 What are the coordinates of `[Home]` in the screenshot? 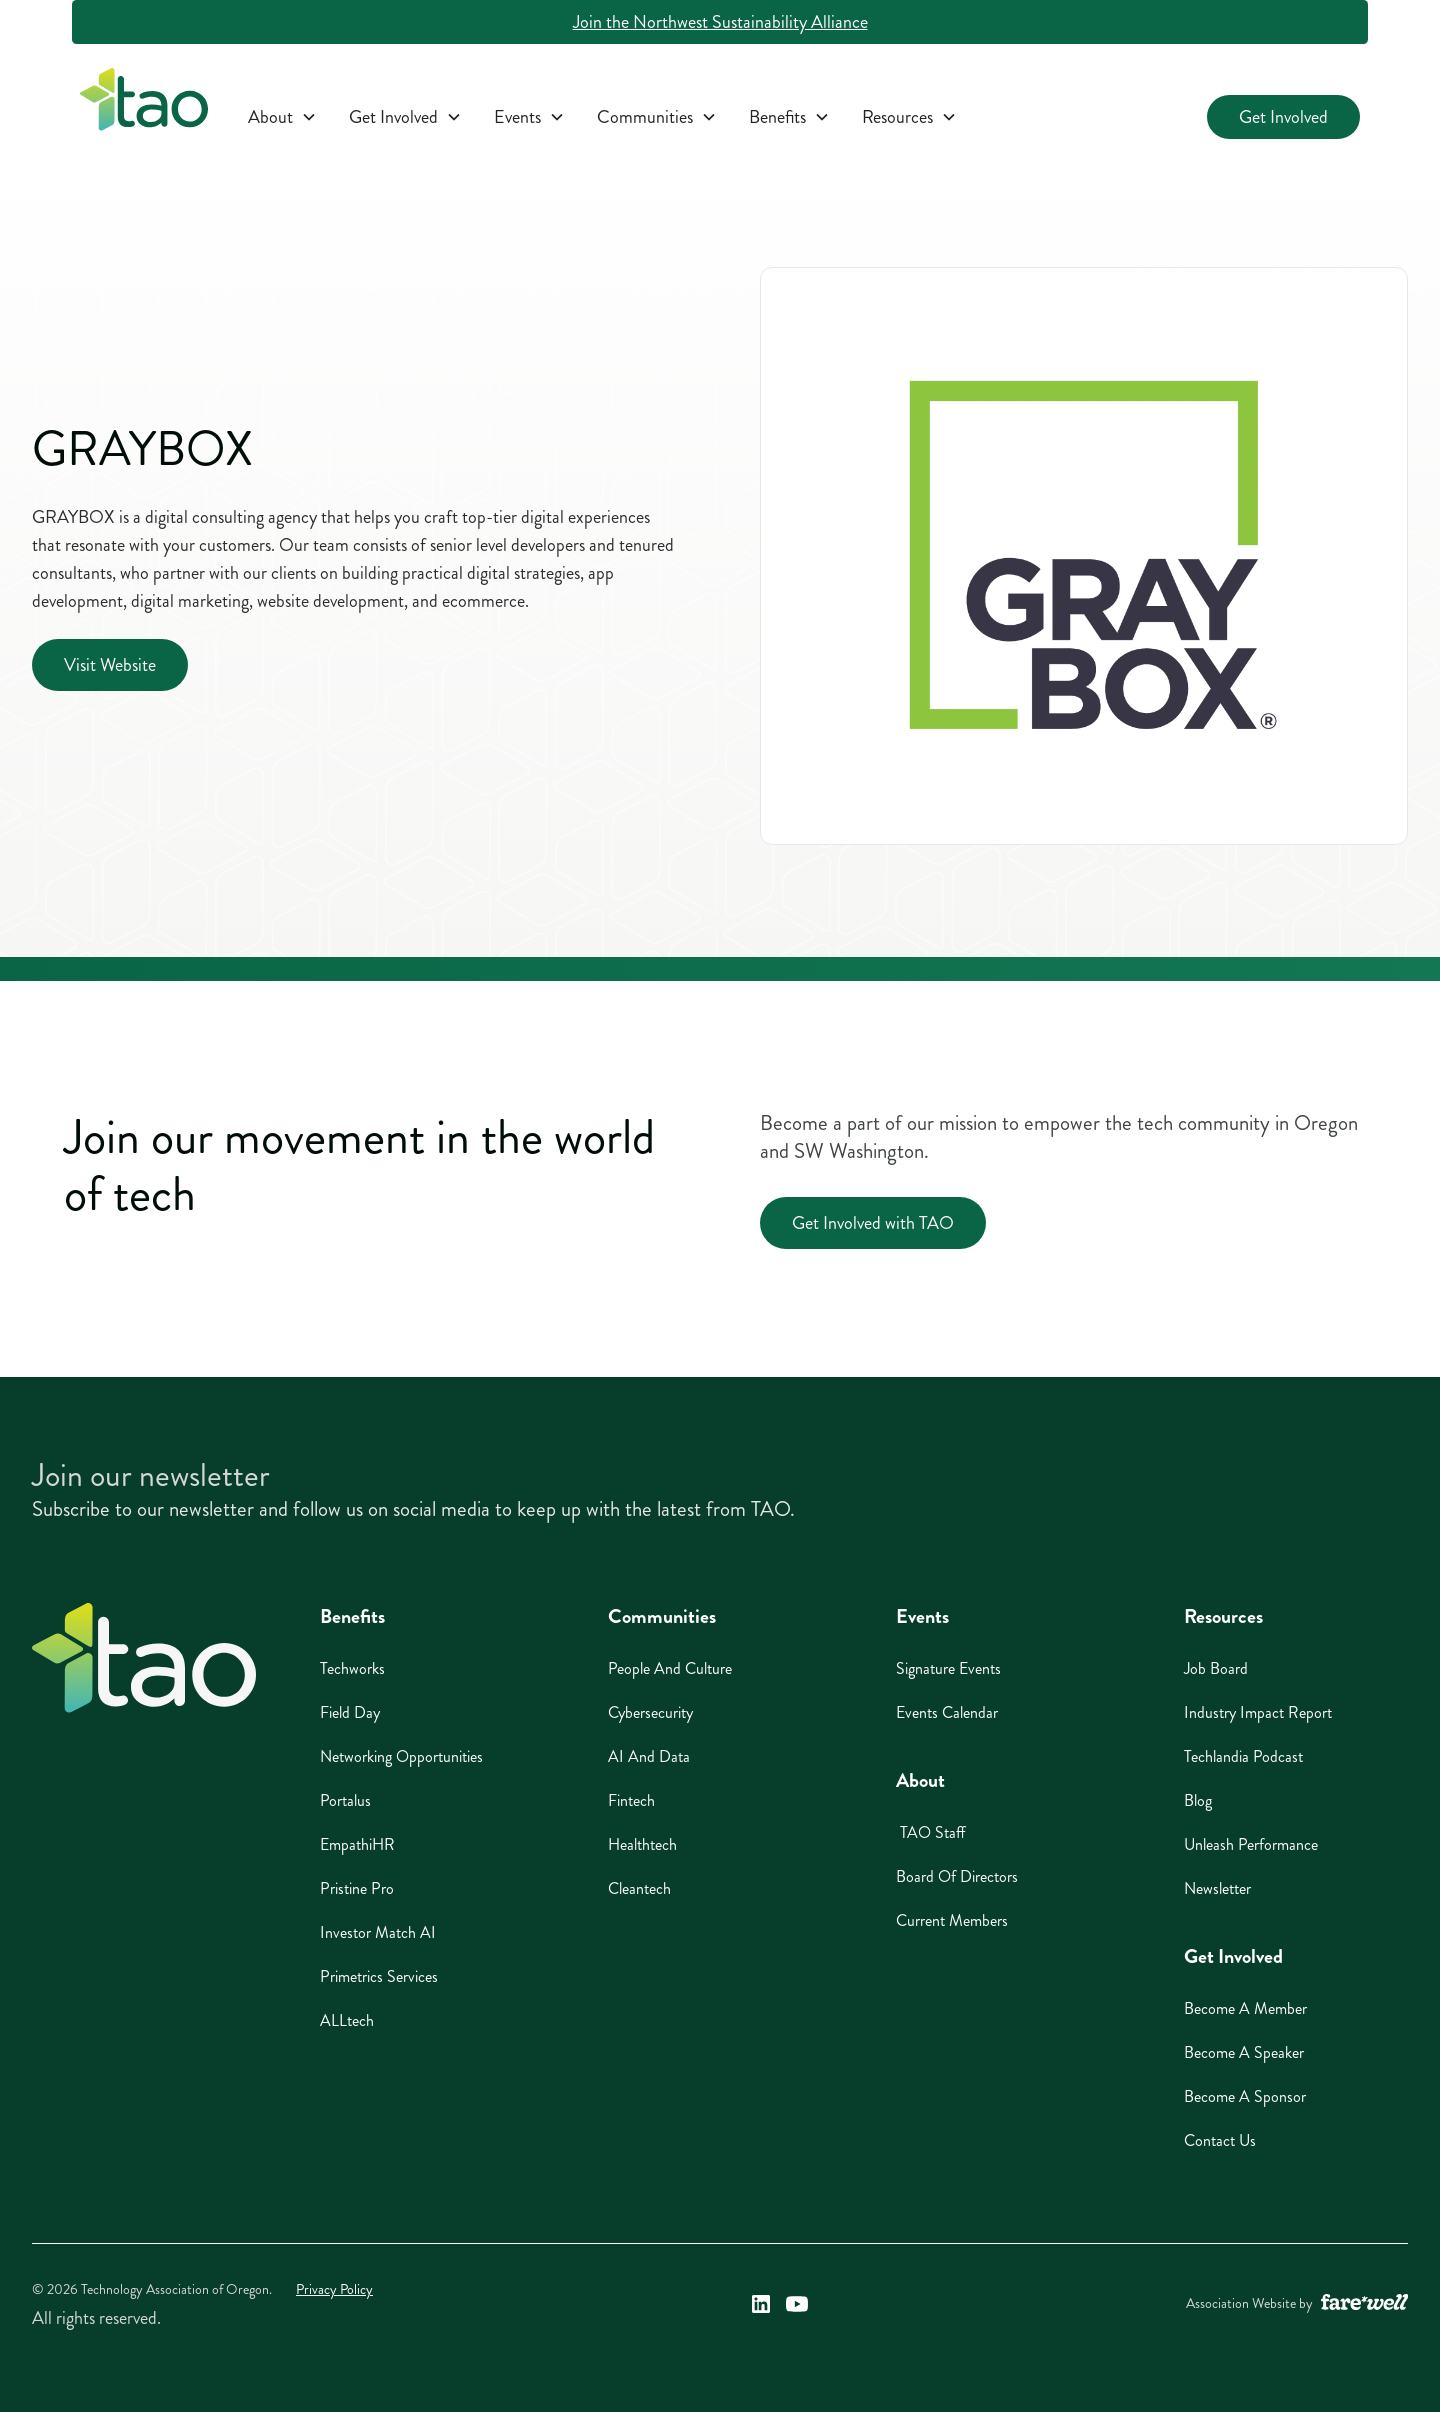 It's located at (144, 1658).